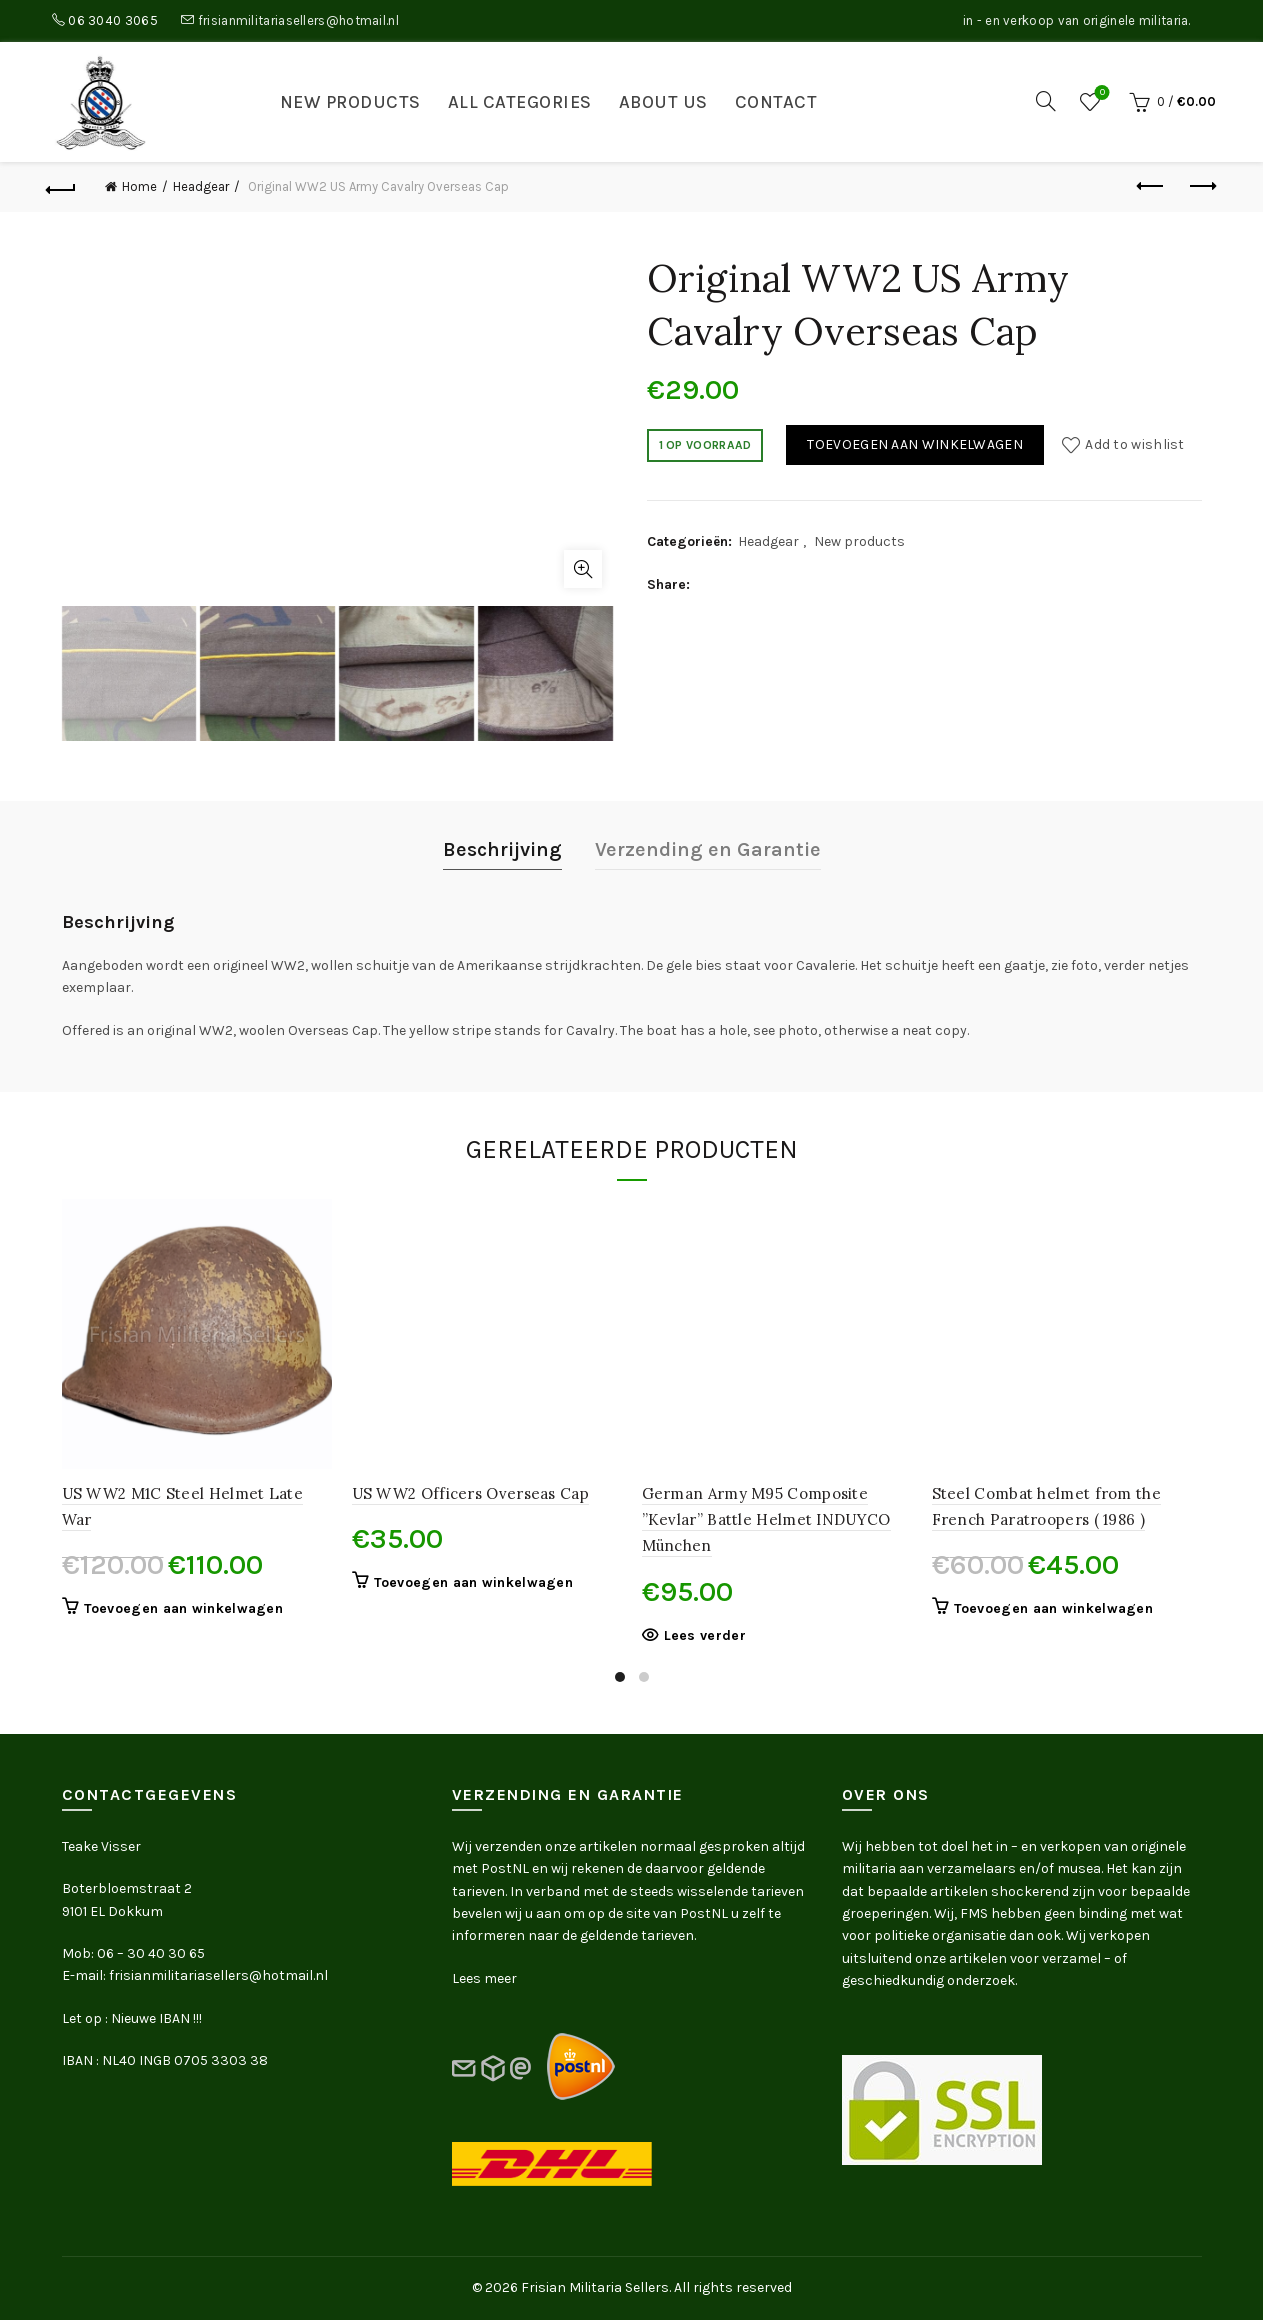 The image size is (1263, 2320). What do you see at coordinates (1046, 101) in the screenshot?
I see `[Search]` at bounding box center [1046, 101].